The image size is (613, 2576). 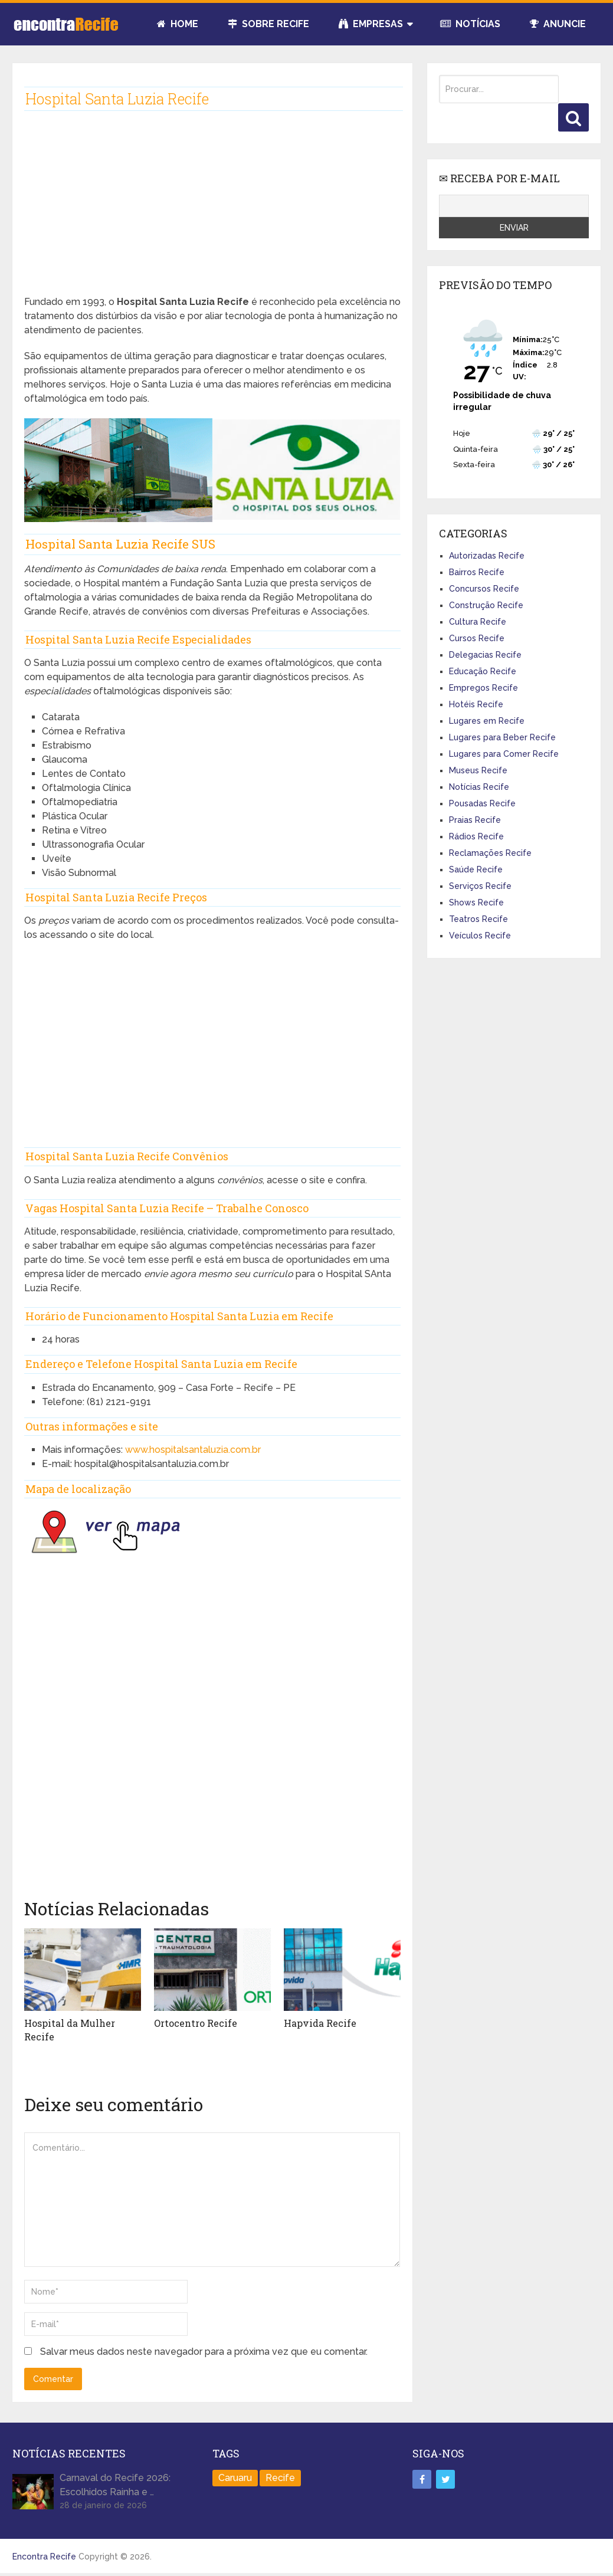 I want to click on Notícias Recife, so click(x=479, y=787).